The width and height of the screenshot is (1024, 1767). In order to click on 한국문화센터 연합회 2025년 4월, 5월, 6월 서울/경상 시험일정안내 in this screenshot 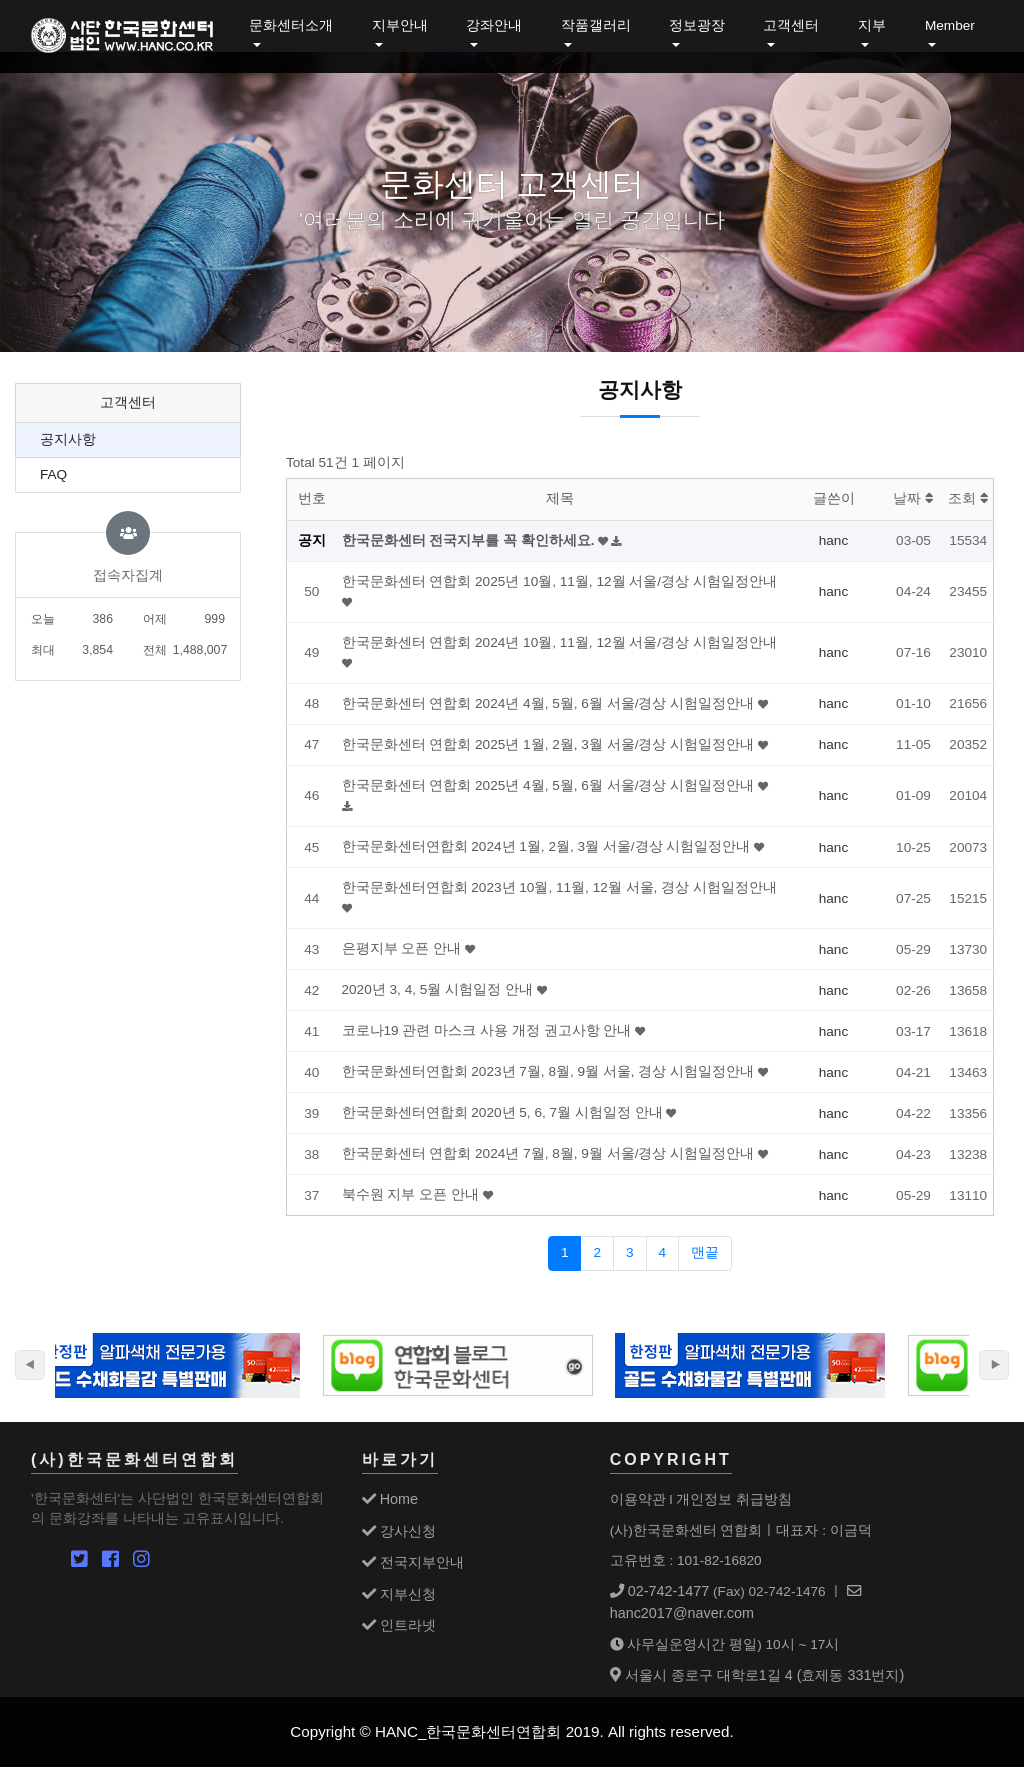, I will do `click(550, 785)`.